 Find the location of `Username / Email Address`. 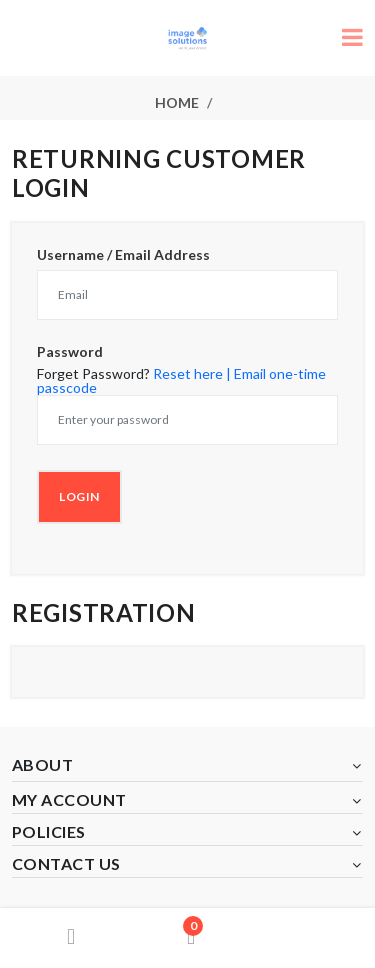

Username / Email Address is located at coordinates (123, 255).